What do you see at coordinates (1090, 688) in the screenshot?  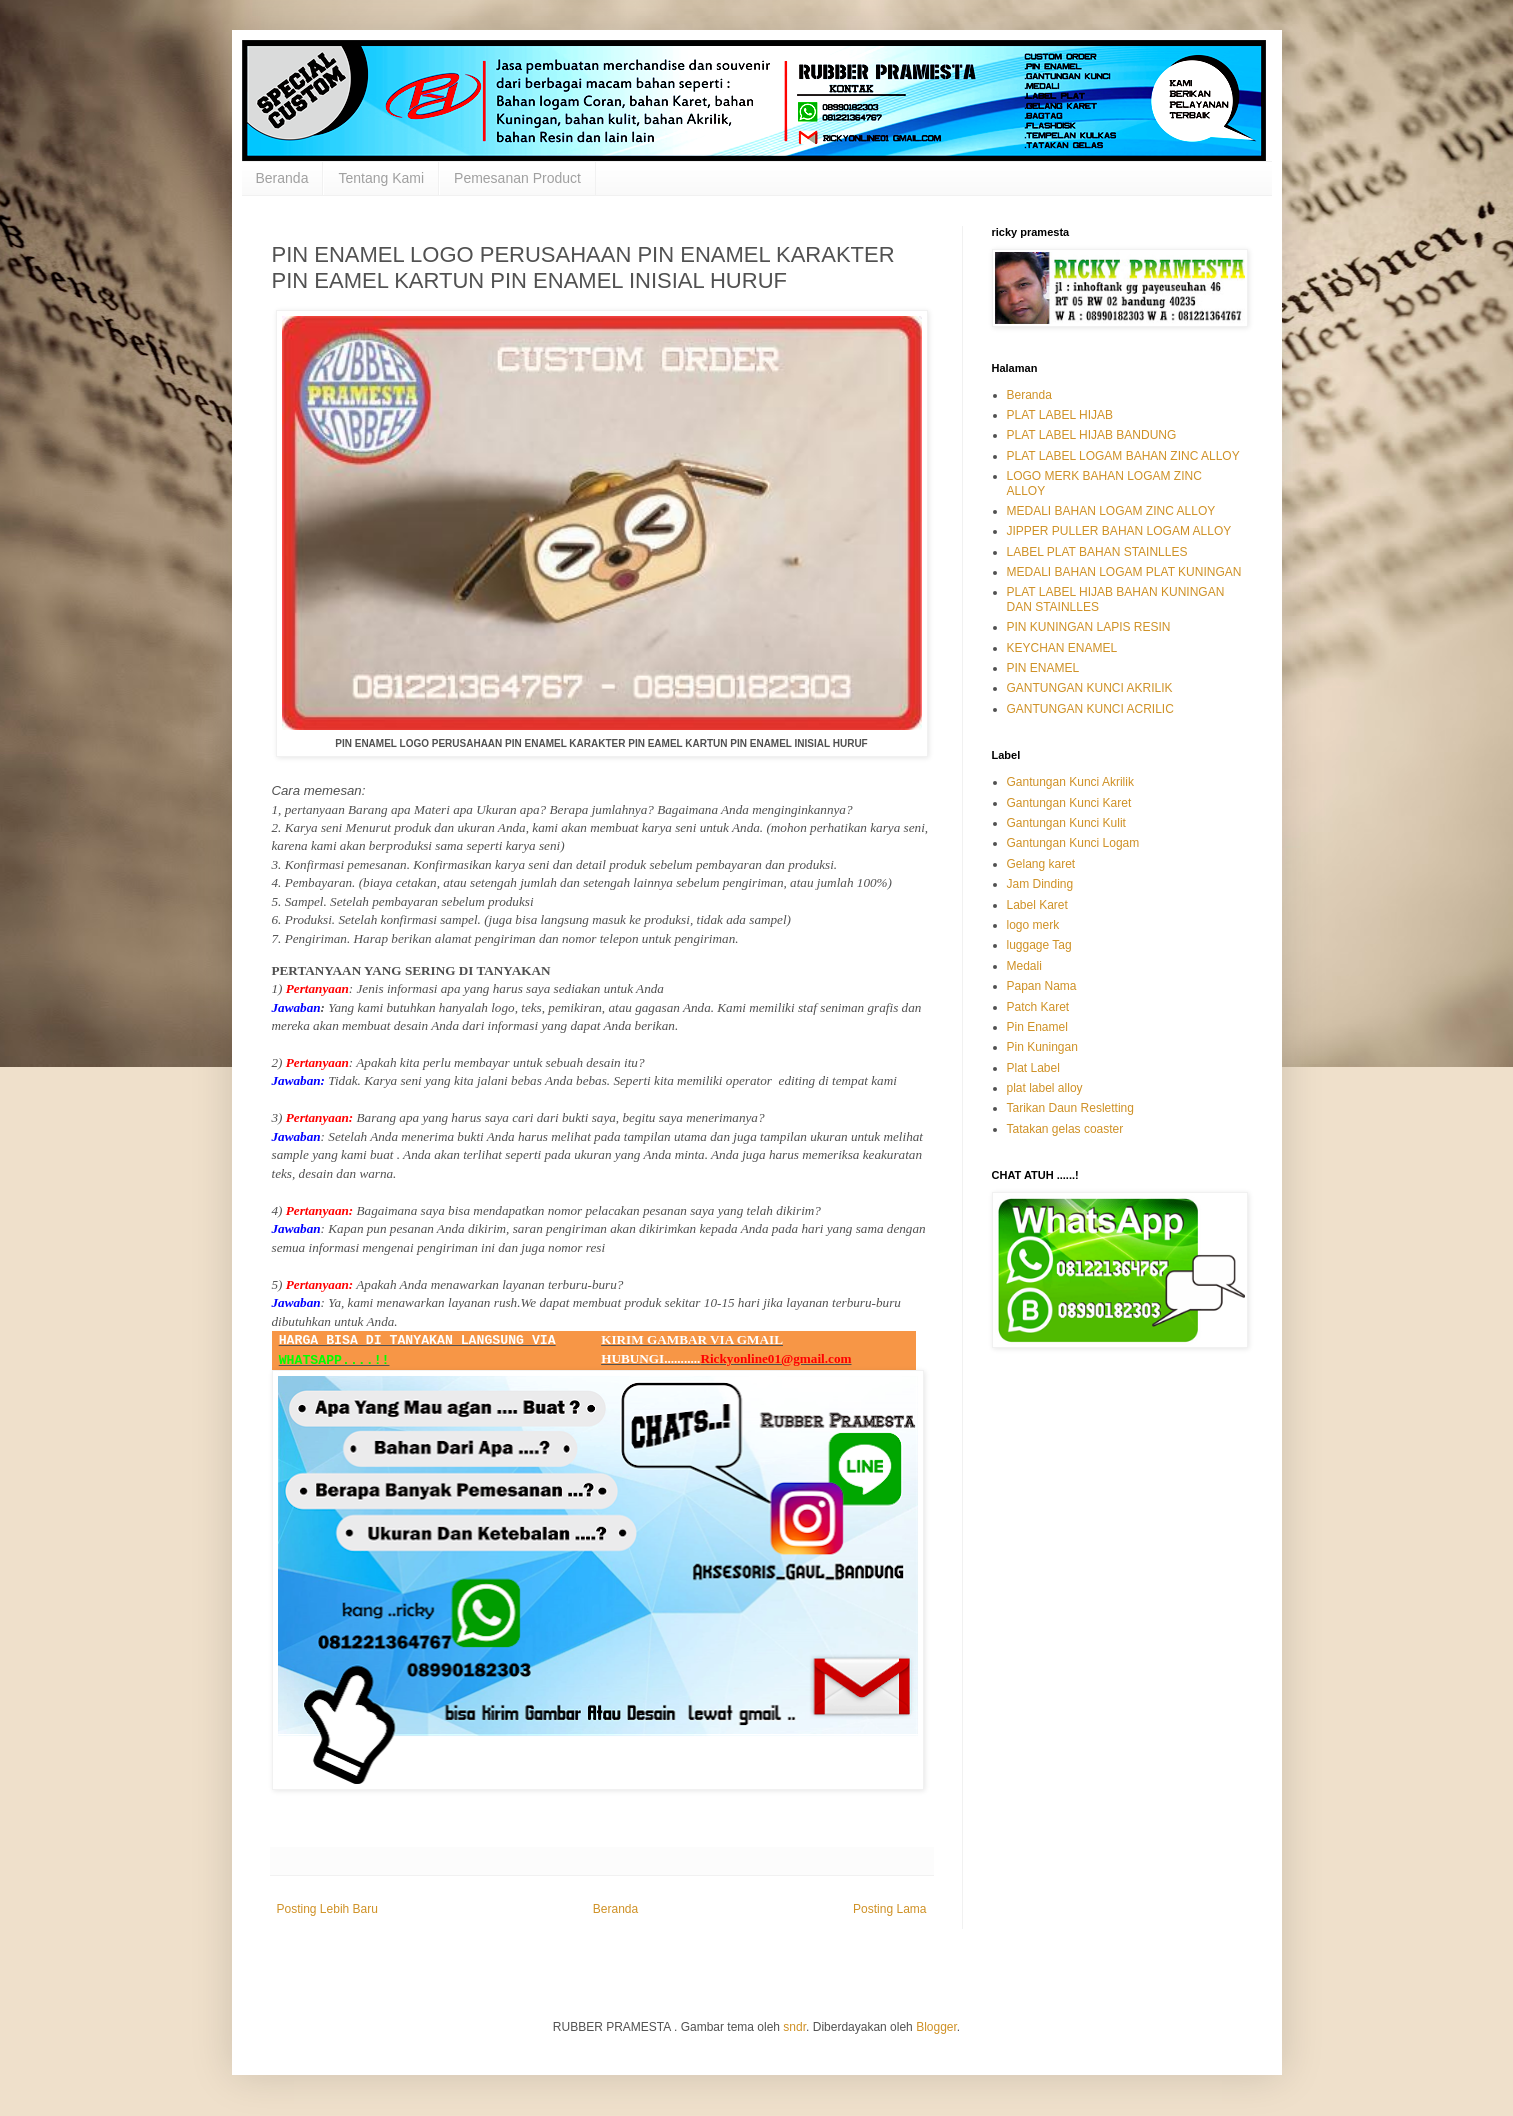 I see `GANTUNGAN KUNCI AKRILIK` at bounding box center [1090, 688].